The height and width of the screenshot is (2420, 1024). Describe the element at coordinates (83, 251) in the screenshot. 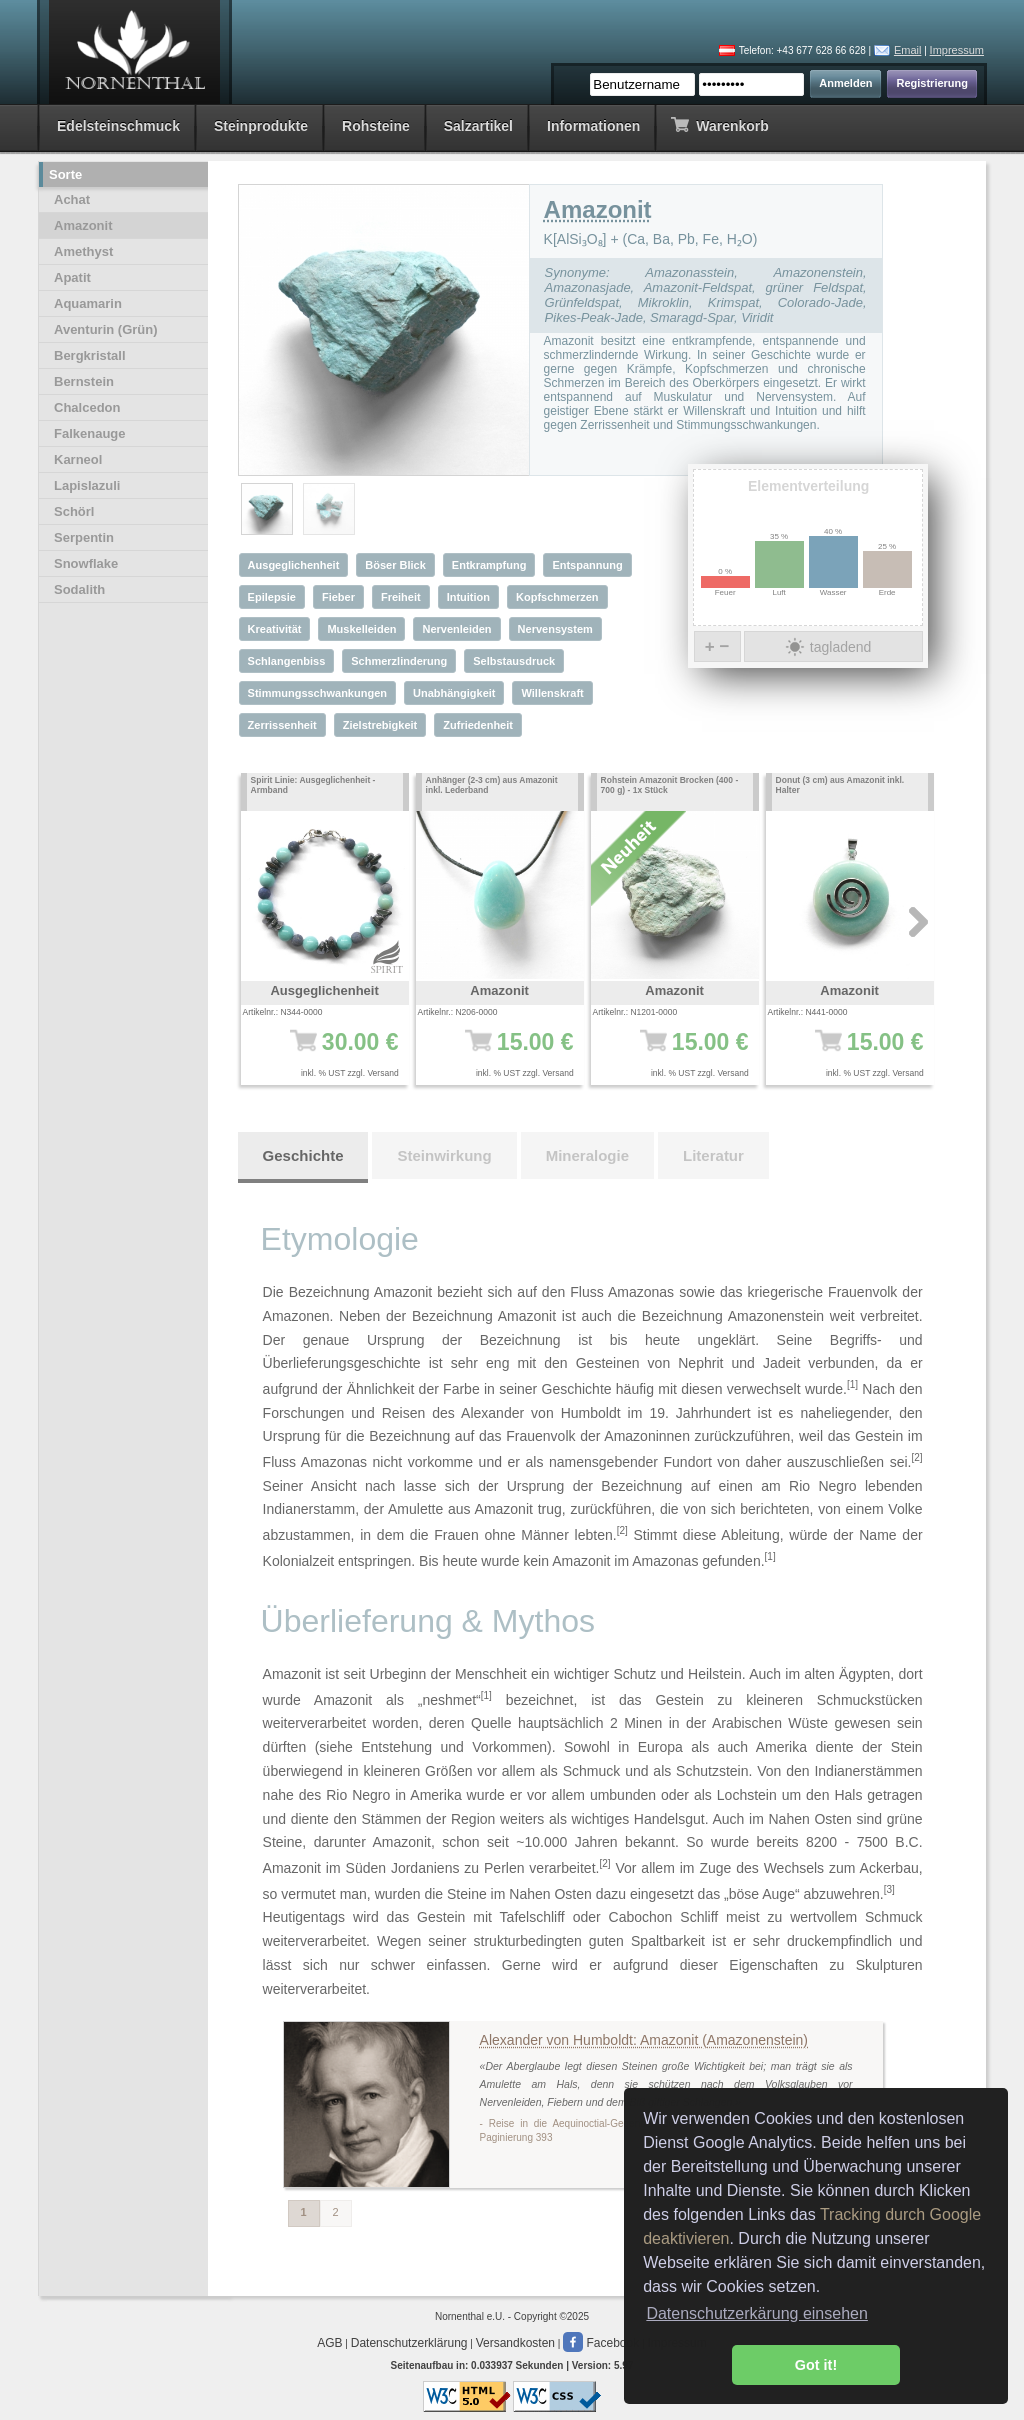

I see `Amethyst` at that location.